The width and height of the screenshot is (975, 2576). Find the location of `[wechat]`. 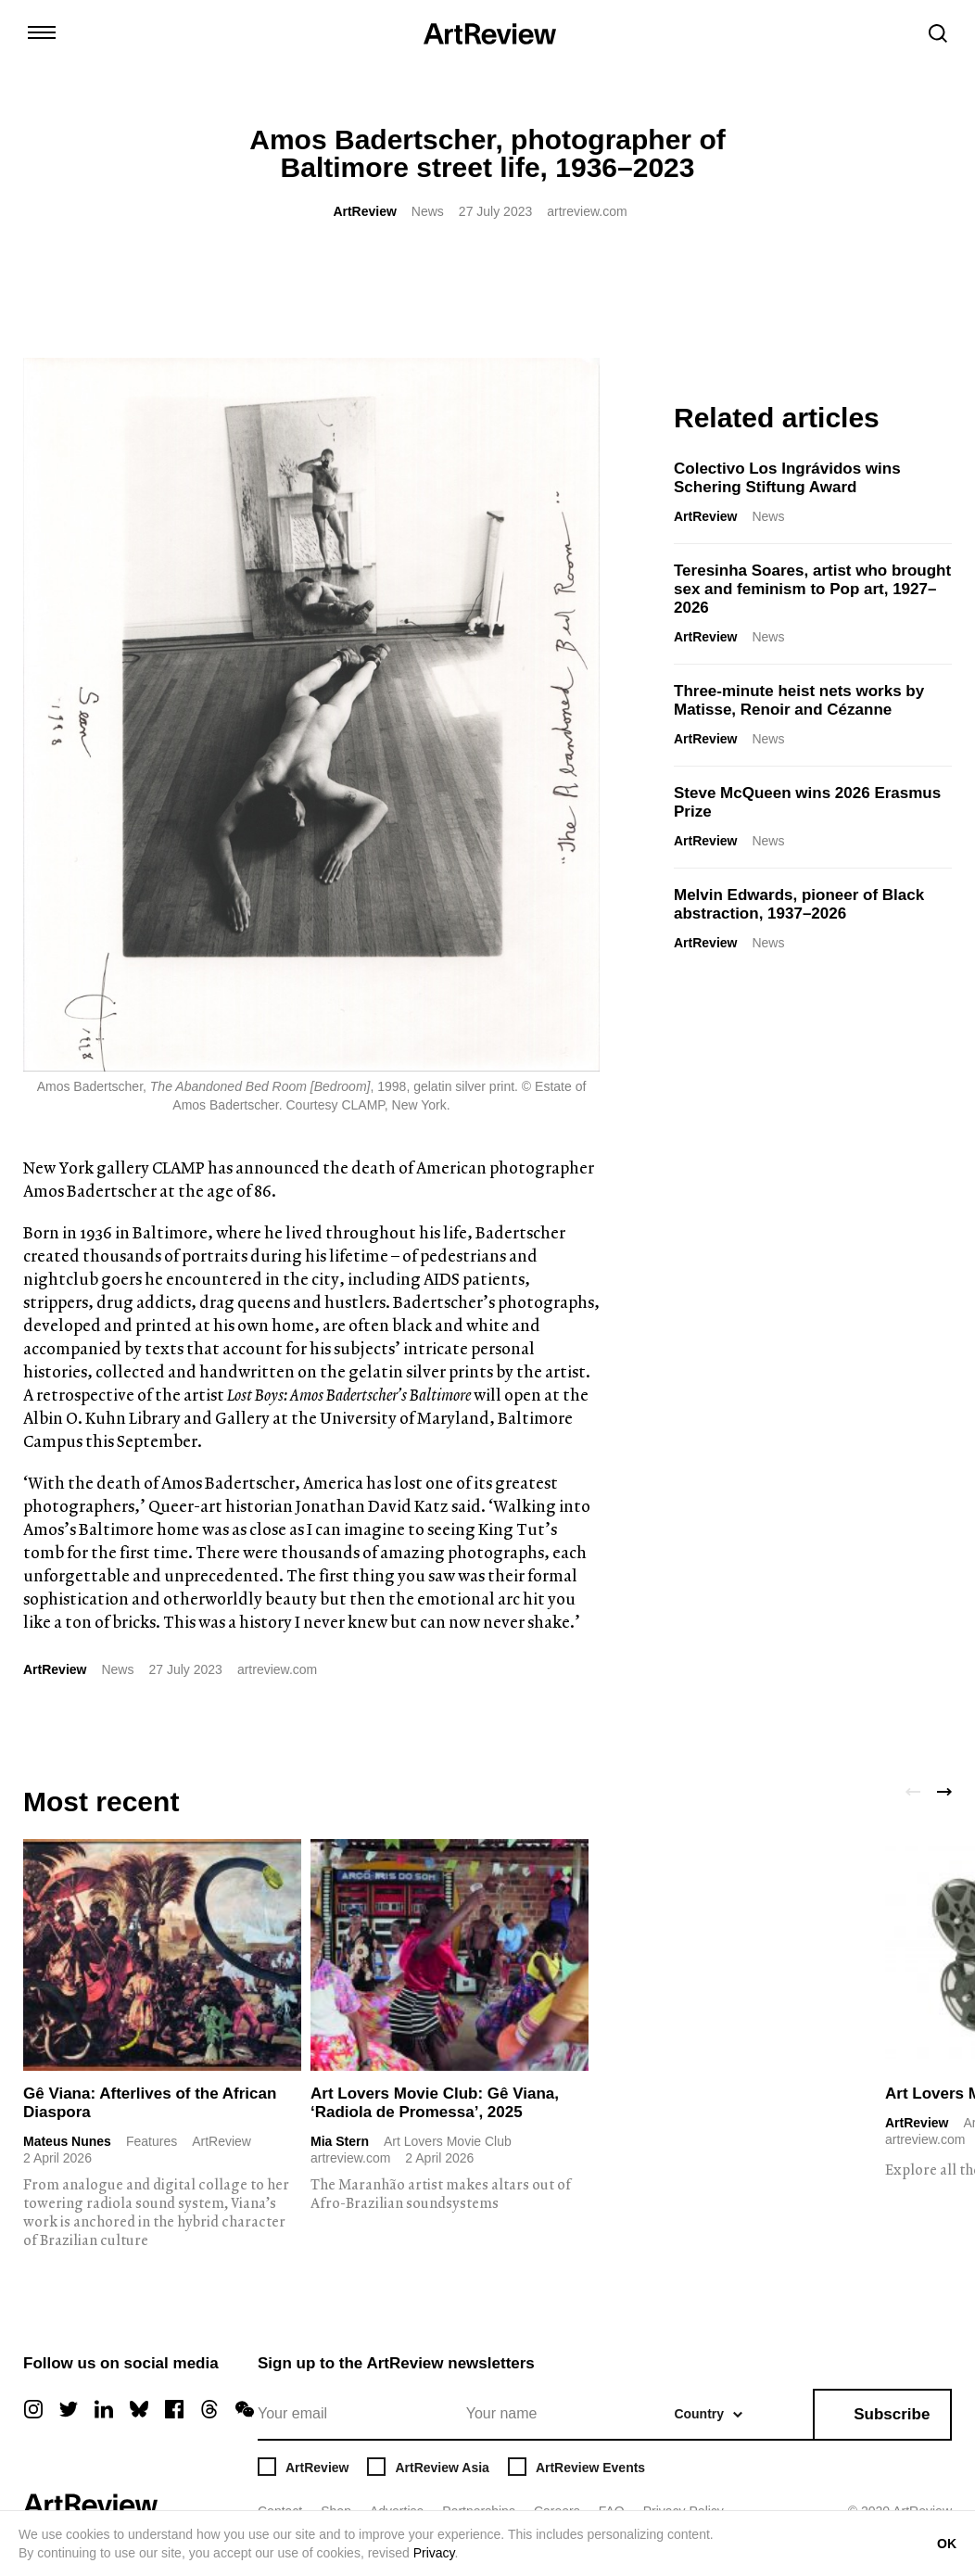

[wechat] is located at coordinates (244, 2409).